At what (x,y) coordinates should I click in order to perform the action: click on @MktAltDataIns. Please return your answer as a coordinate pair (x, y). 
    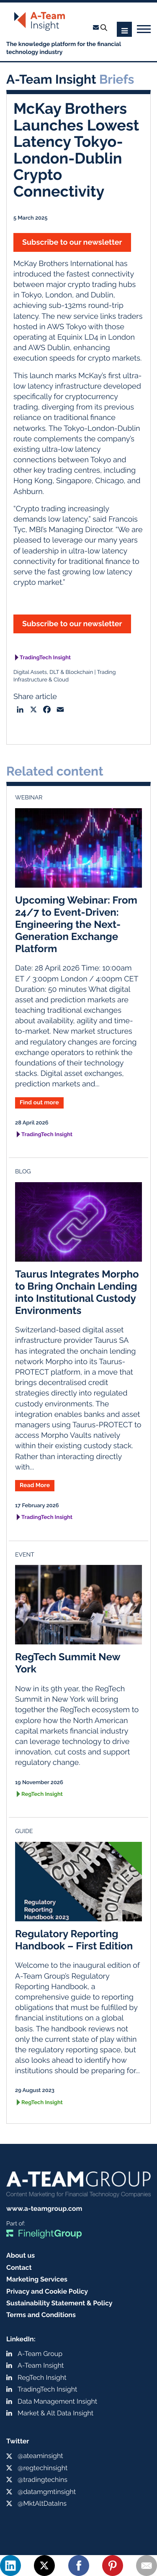
    Looking at the image, I should click on (42, 2503).